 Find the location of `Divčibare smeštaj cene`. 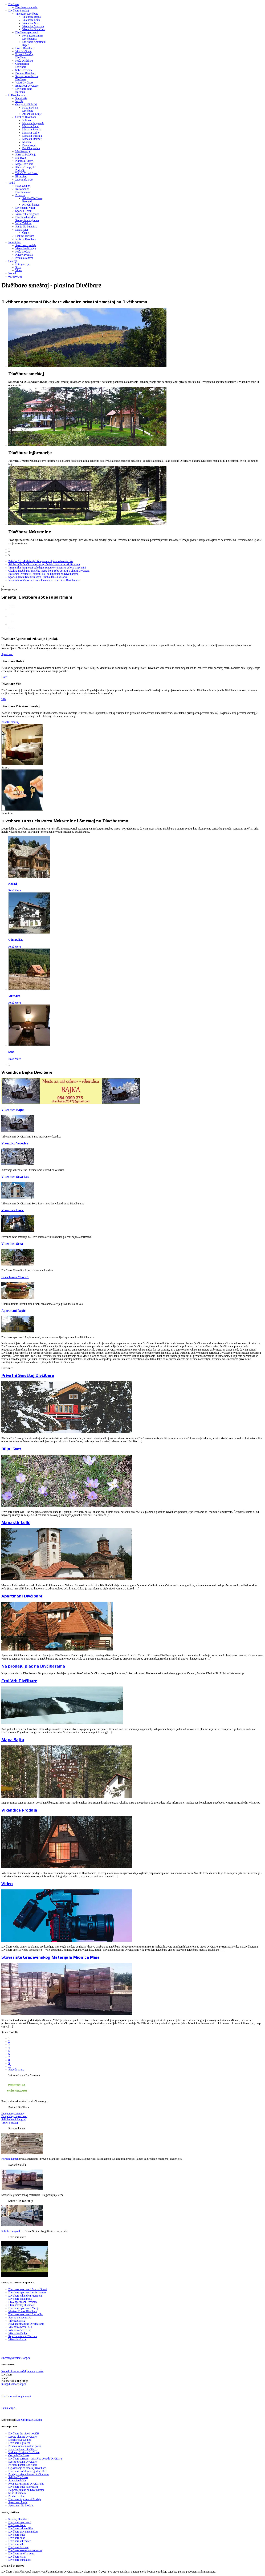

Divčibare smeštaj cene is located at coordinates (21, 2553).